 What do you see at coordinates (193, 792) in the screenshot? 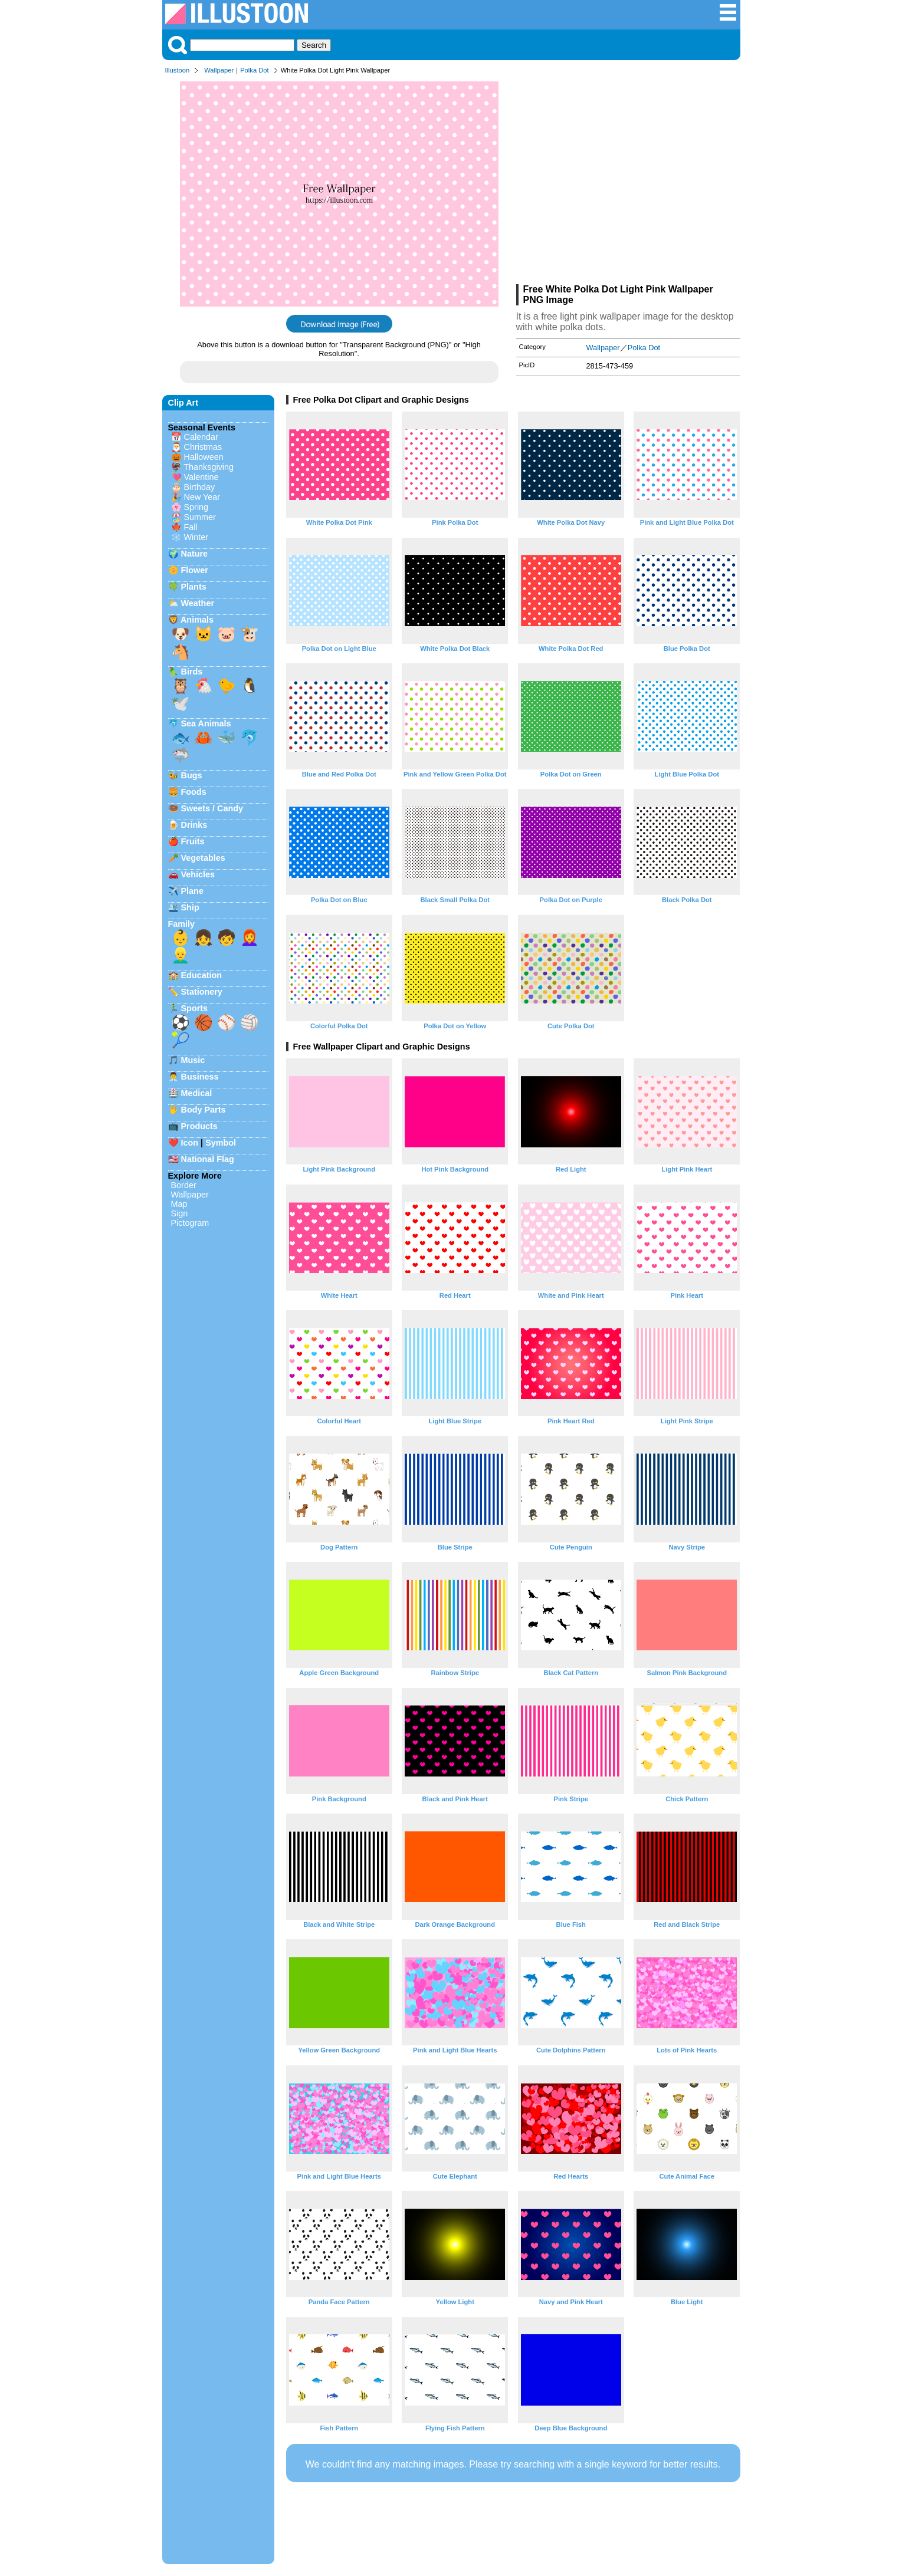
I see `Foods` at bounding box center [193, 792].